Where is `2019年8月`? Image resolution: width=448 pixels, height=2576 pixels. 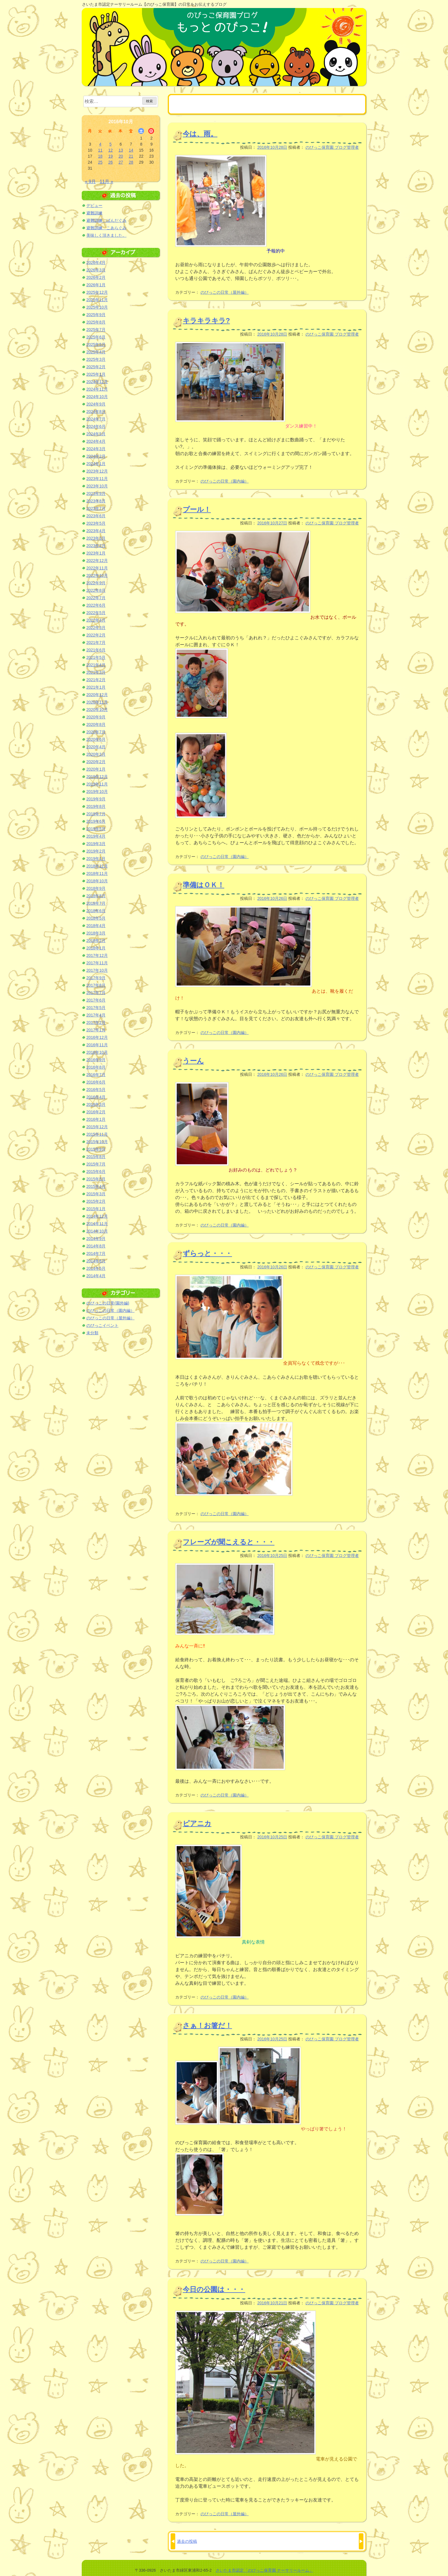 2019年8月 is located at coordinates (96, 806).